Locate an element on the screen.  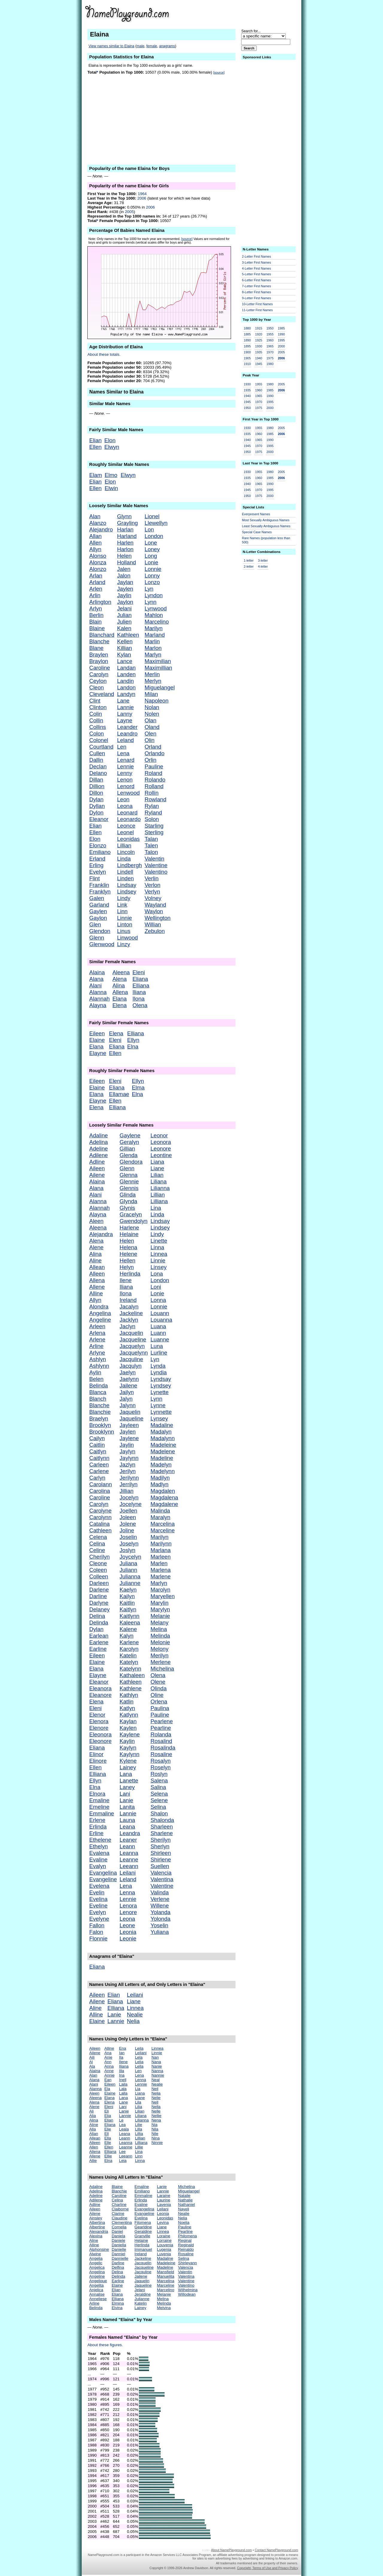
Lilia is located at coordinates (138, 2106).